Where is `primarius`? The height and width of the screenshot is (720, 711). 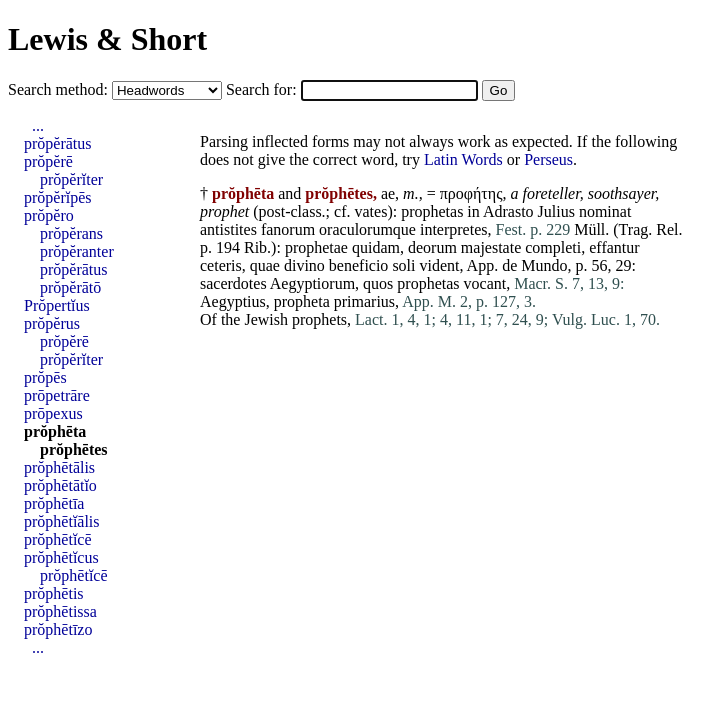
primarius is located at coordinates (364, 301).